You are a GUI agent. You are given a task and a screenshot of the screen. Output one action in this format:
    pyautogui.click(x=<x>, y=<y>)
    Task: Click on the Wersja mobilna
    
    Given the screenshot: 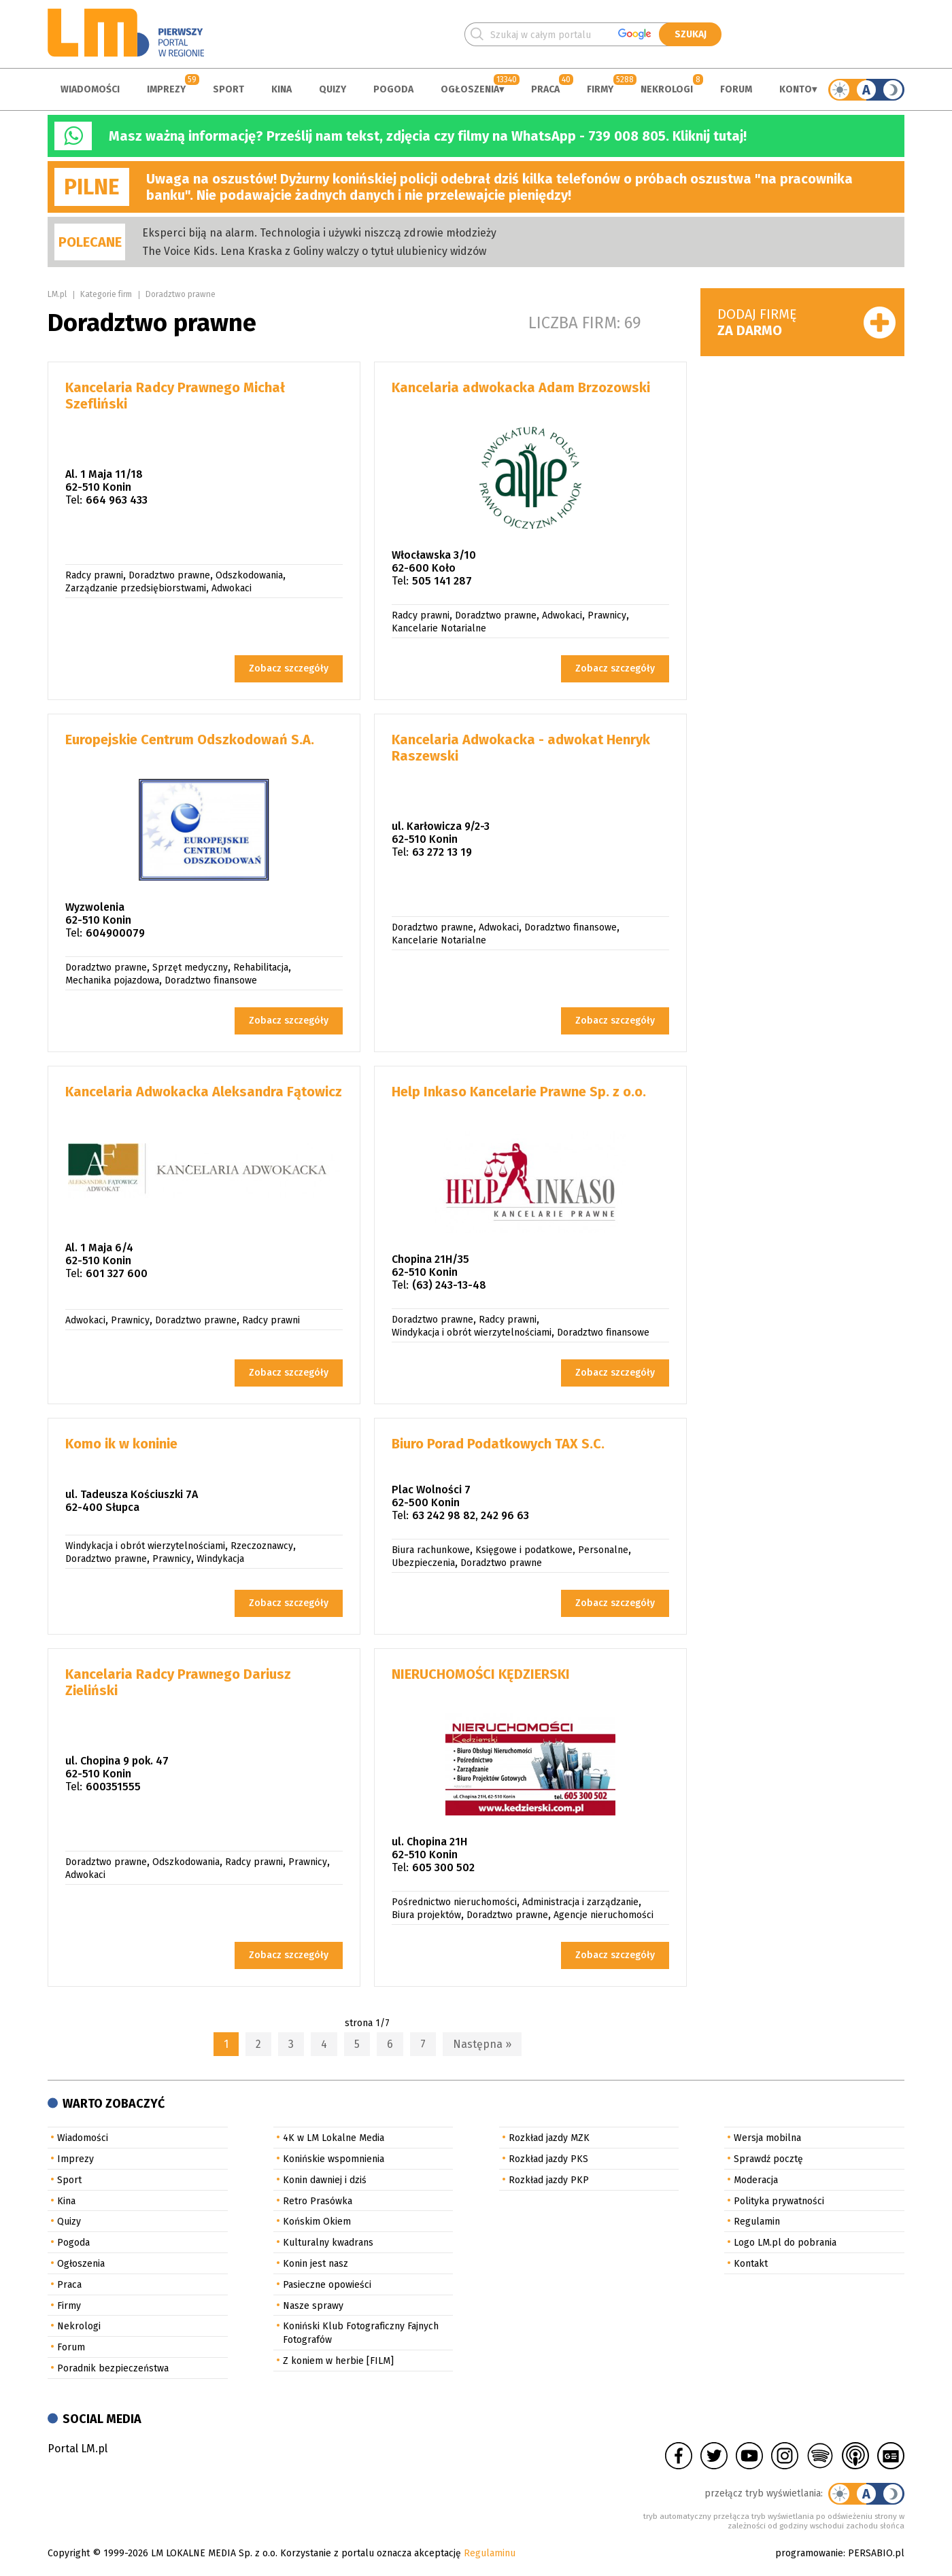 What is the action you would take?
    pyautogui.click(x=767, y=2138)
    